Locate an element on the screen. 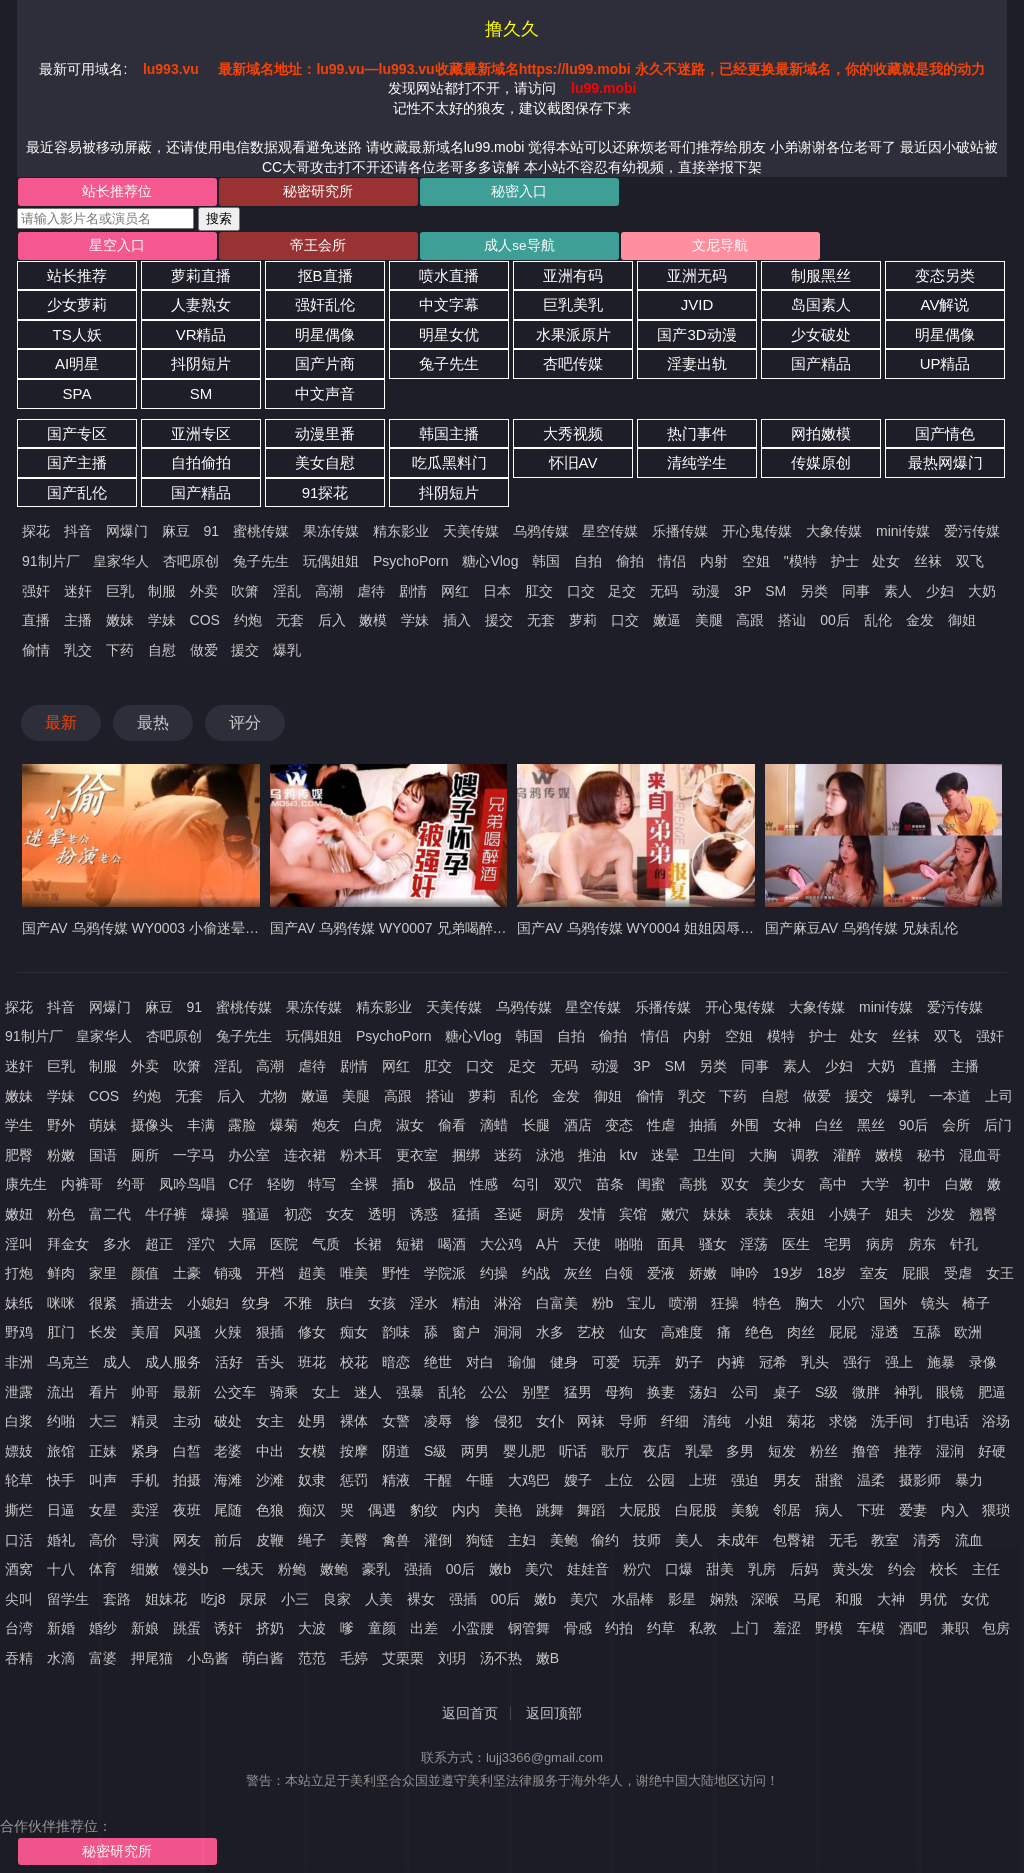 The image size is (1024, 1873). 沙发 is located at coordinates (941, 1219).